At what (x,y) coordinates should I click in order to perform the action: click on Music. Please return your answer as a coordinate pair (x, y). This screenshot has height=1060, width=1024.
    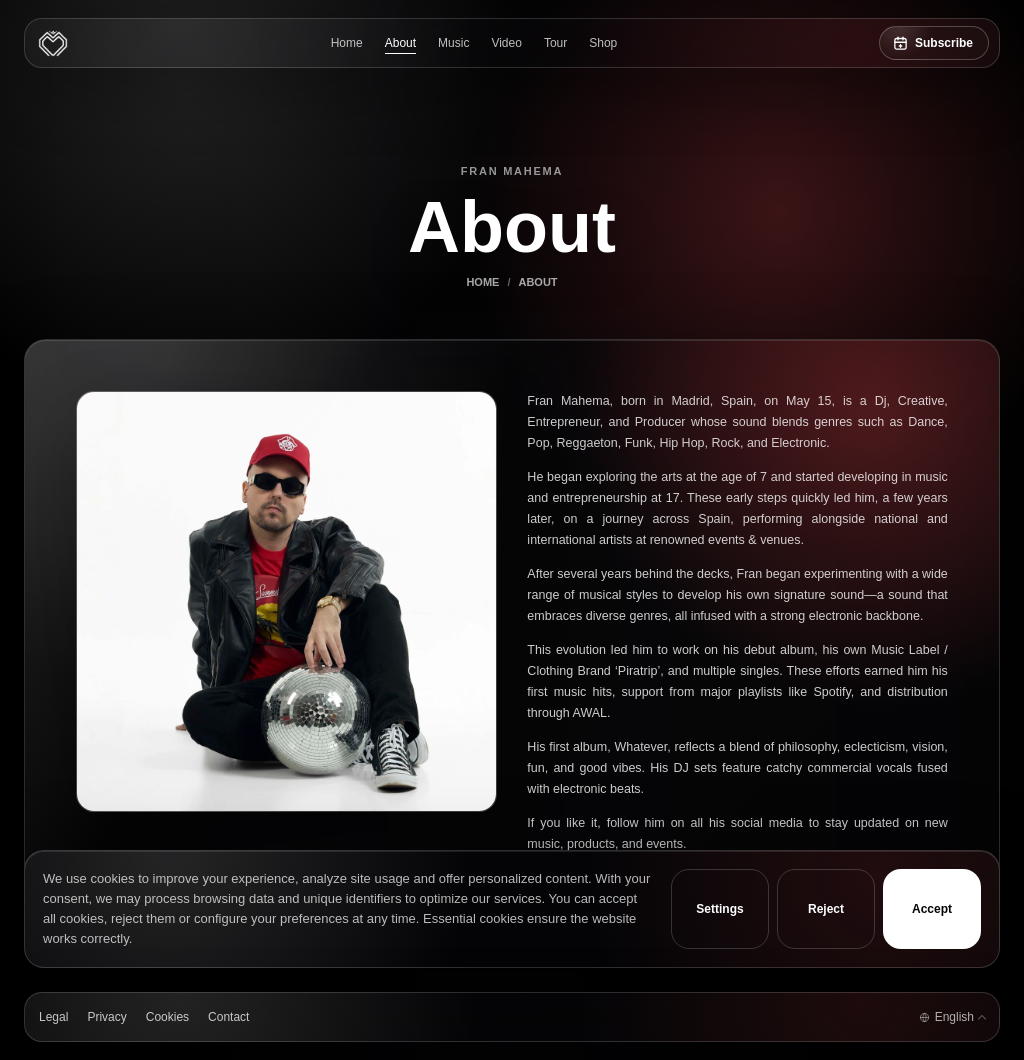
    Looking at the image, I should click on (453, 43).